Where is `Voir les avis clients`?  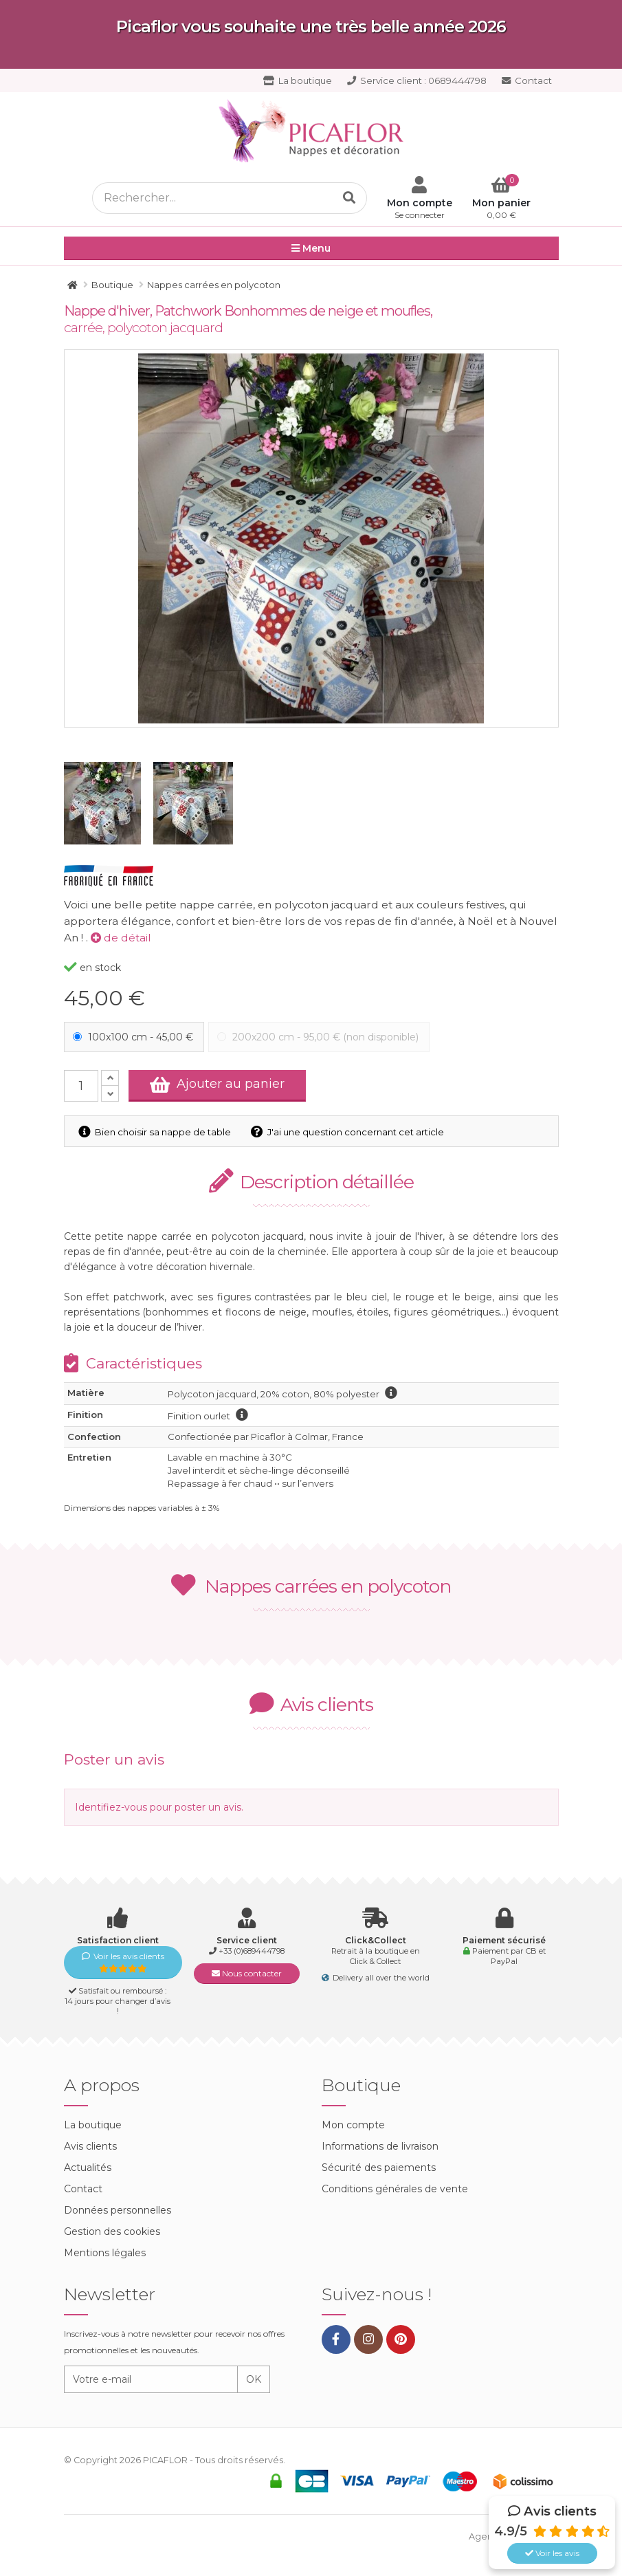 Voir les avis clients is located at coordinates (123, 1962).